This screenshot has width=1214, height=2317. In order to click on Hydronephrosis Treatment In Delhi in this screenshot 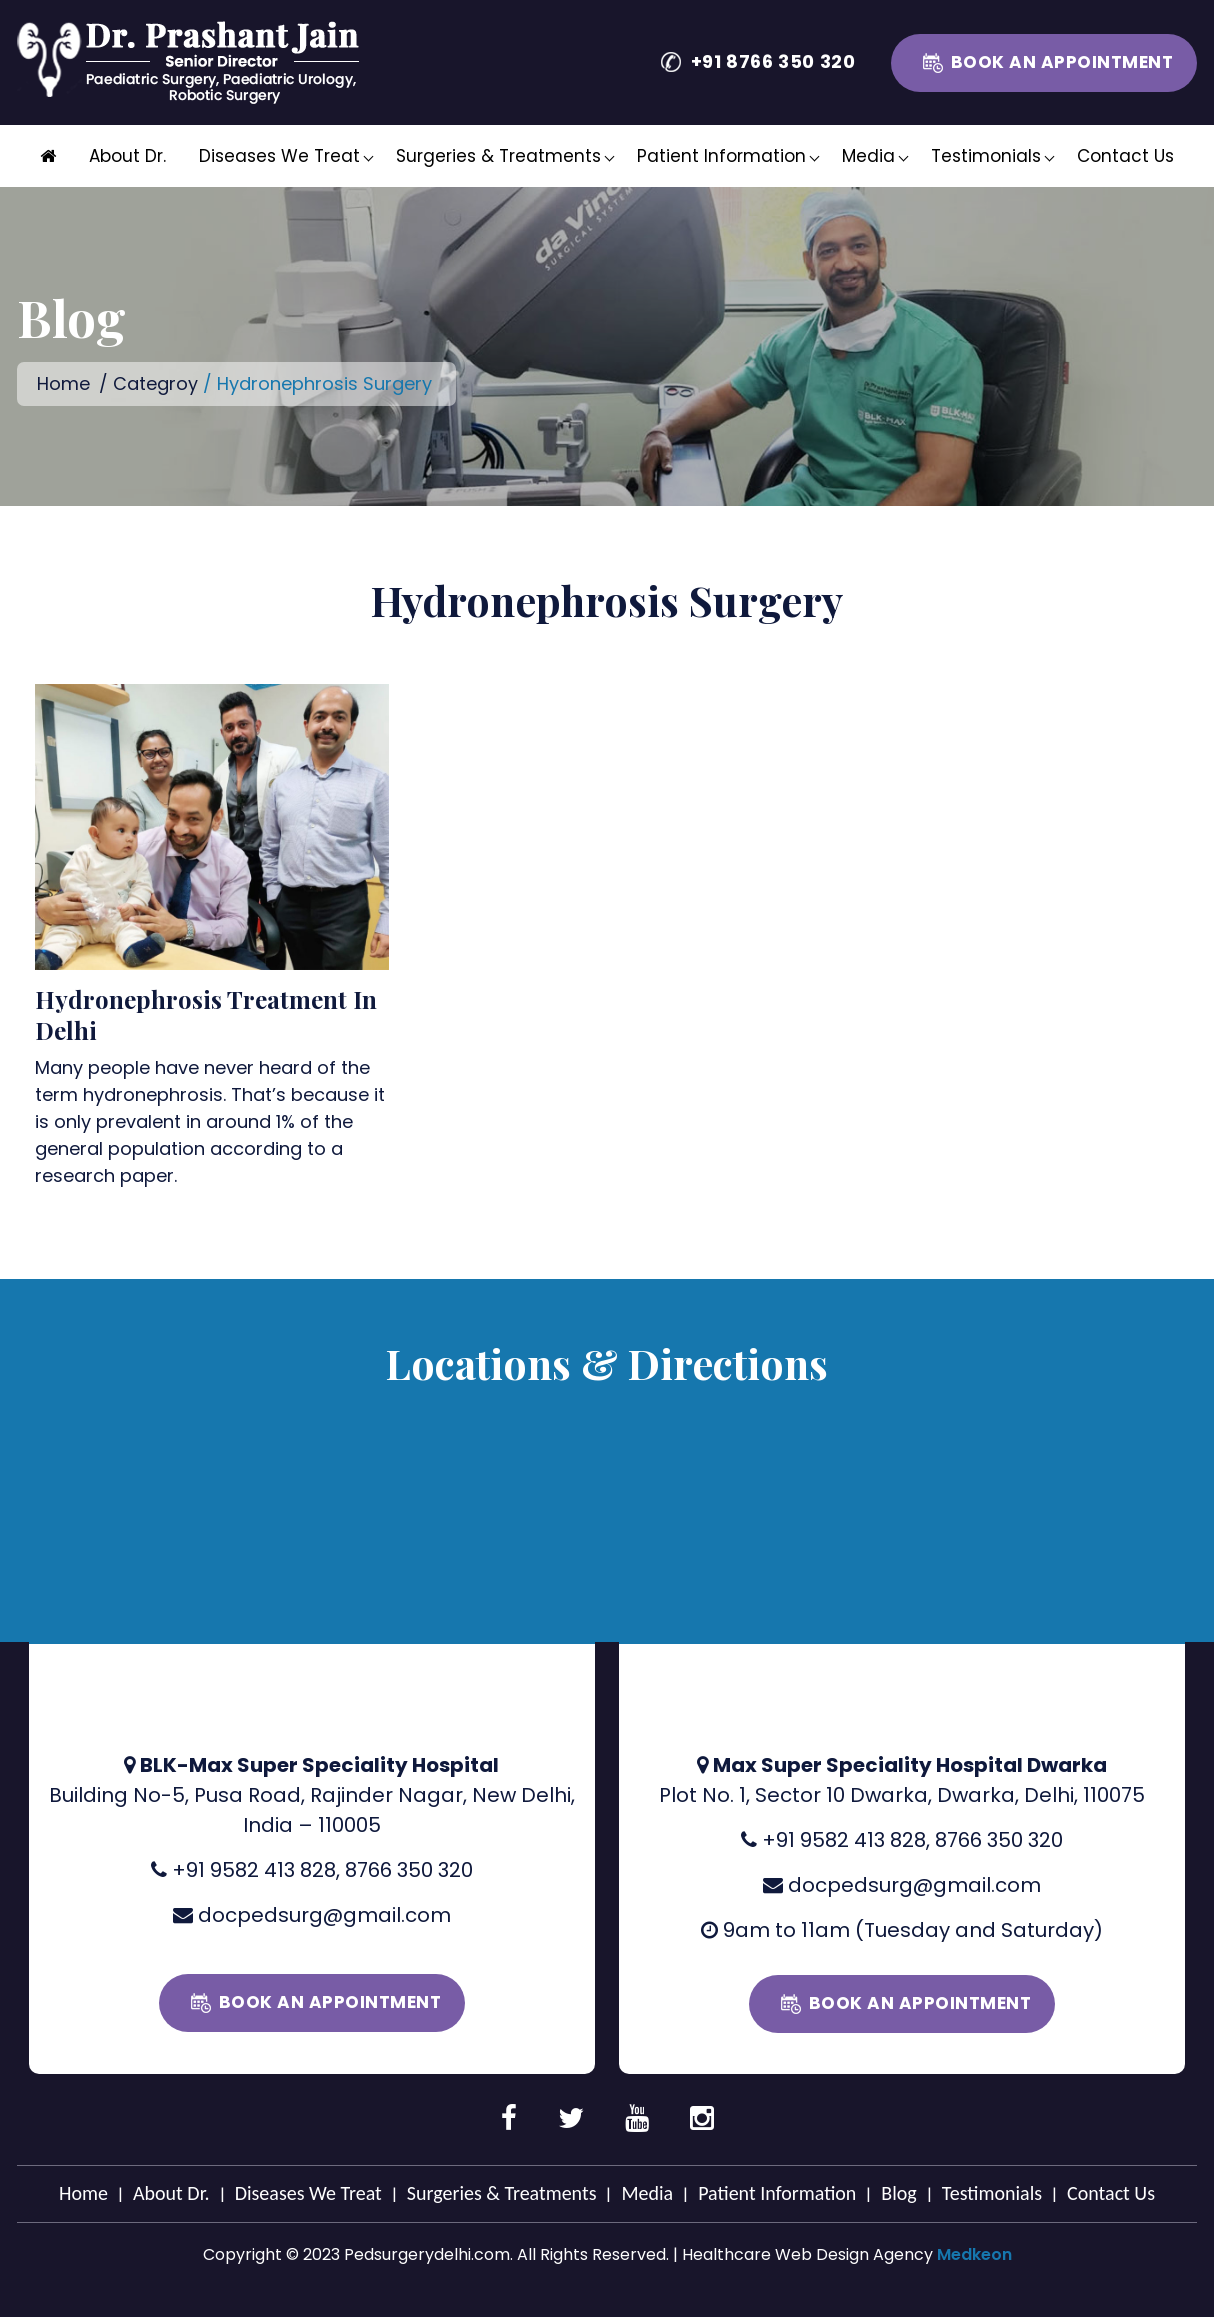, I will do `click(206, 1014)`.